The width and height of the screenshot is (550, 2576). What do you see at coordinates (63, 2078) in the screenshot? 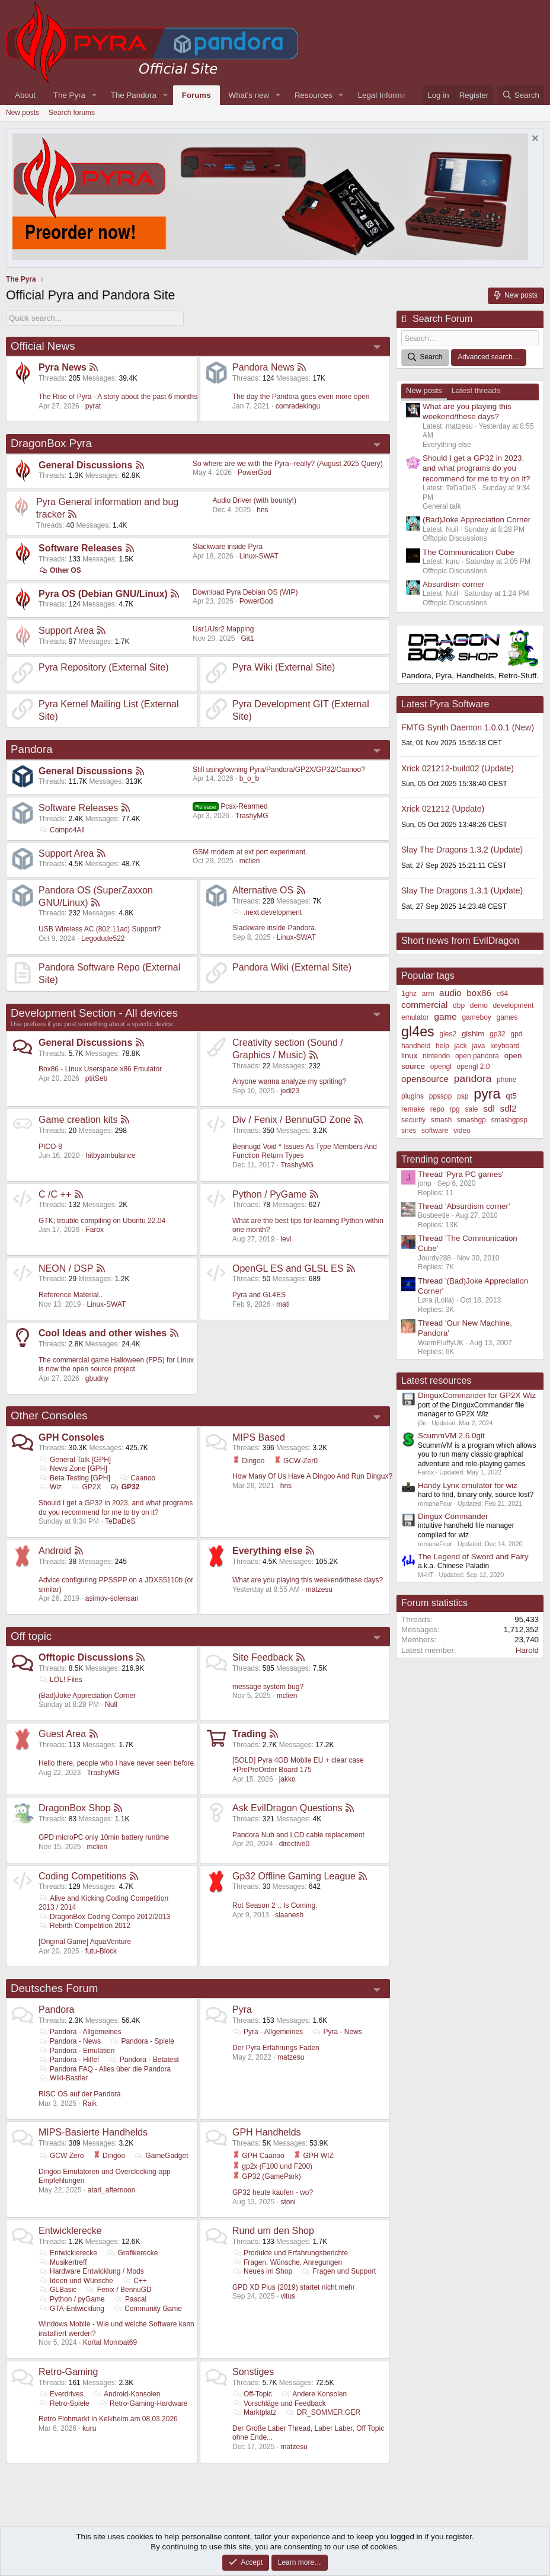
I see `Wiki-Bastler` at bounding box center [63, 2078].